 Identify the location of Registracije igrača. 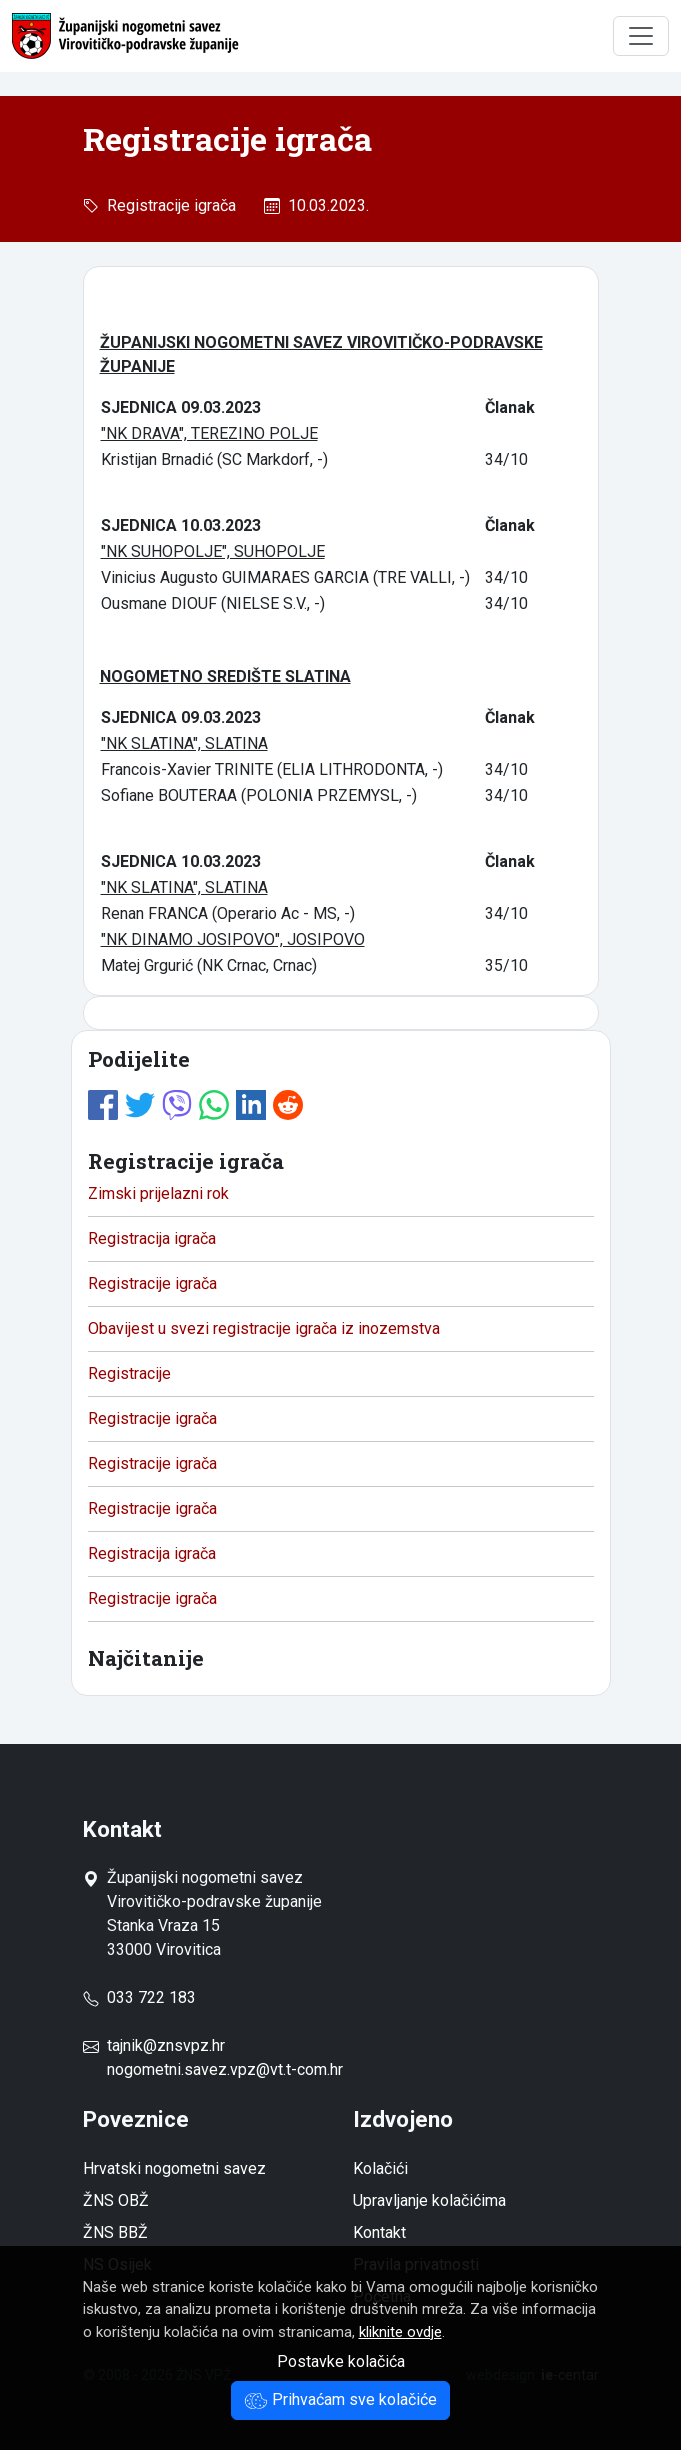
(167, 205).